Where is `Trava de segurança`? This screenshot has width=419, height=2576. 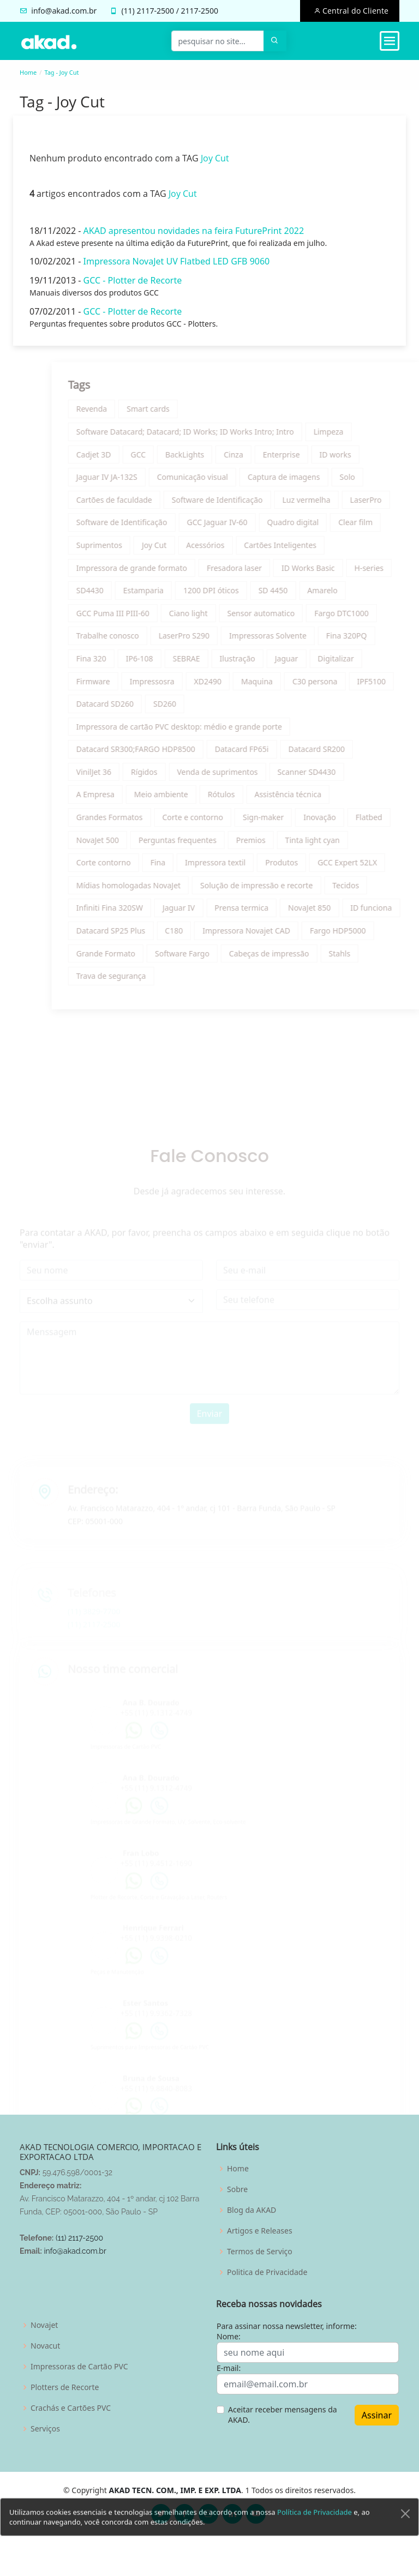
Trava de segurança is located at coordinates (141, 981).